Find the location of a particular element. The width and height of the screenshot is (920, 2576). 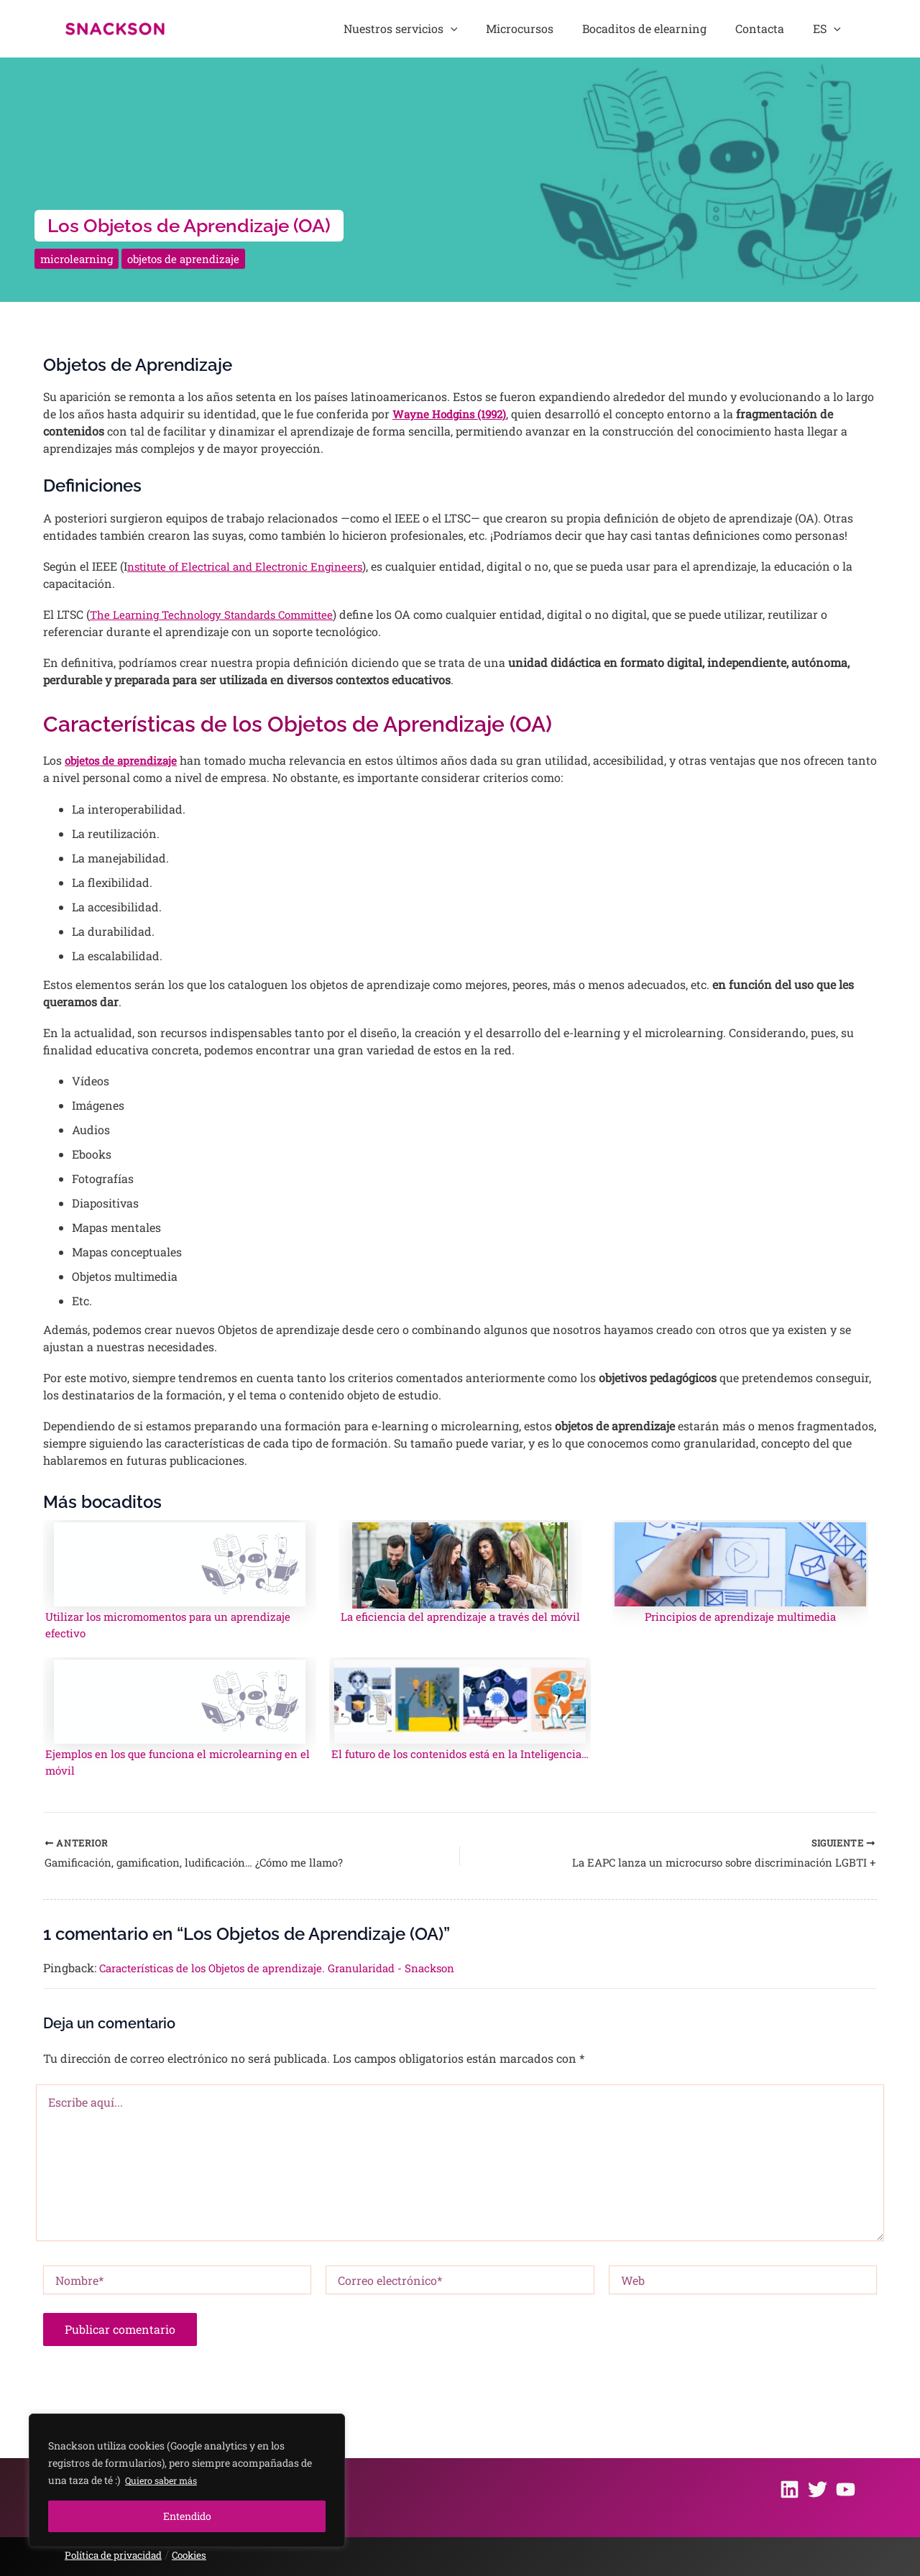

Microcursos is located at coordinates (572, 28).